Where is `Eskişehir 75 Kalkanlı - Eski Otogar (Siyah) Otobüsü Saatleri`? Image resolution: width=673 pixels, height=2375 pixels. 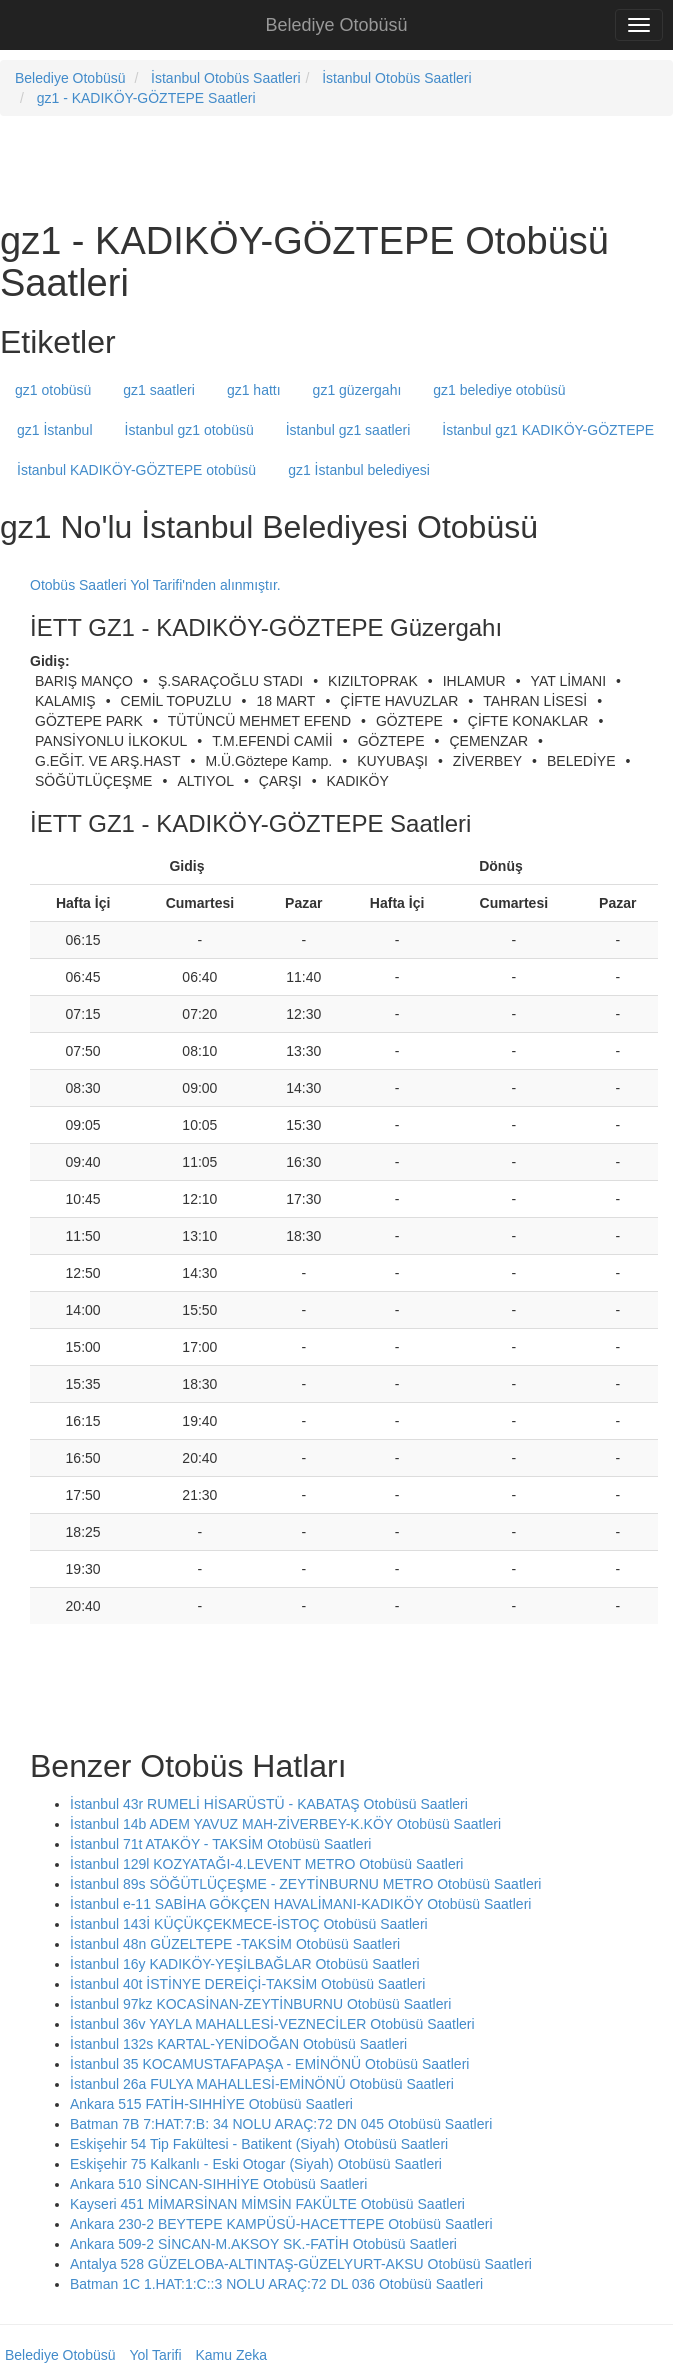 Eskişehir 75 Kalkanlı - Eski Otogar (Siyah) Otobüsü Saatleri is located at coordinates (256, 2164).